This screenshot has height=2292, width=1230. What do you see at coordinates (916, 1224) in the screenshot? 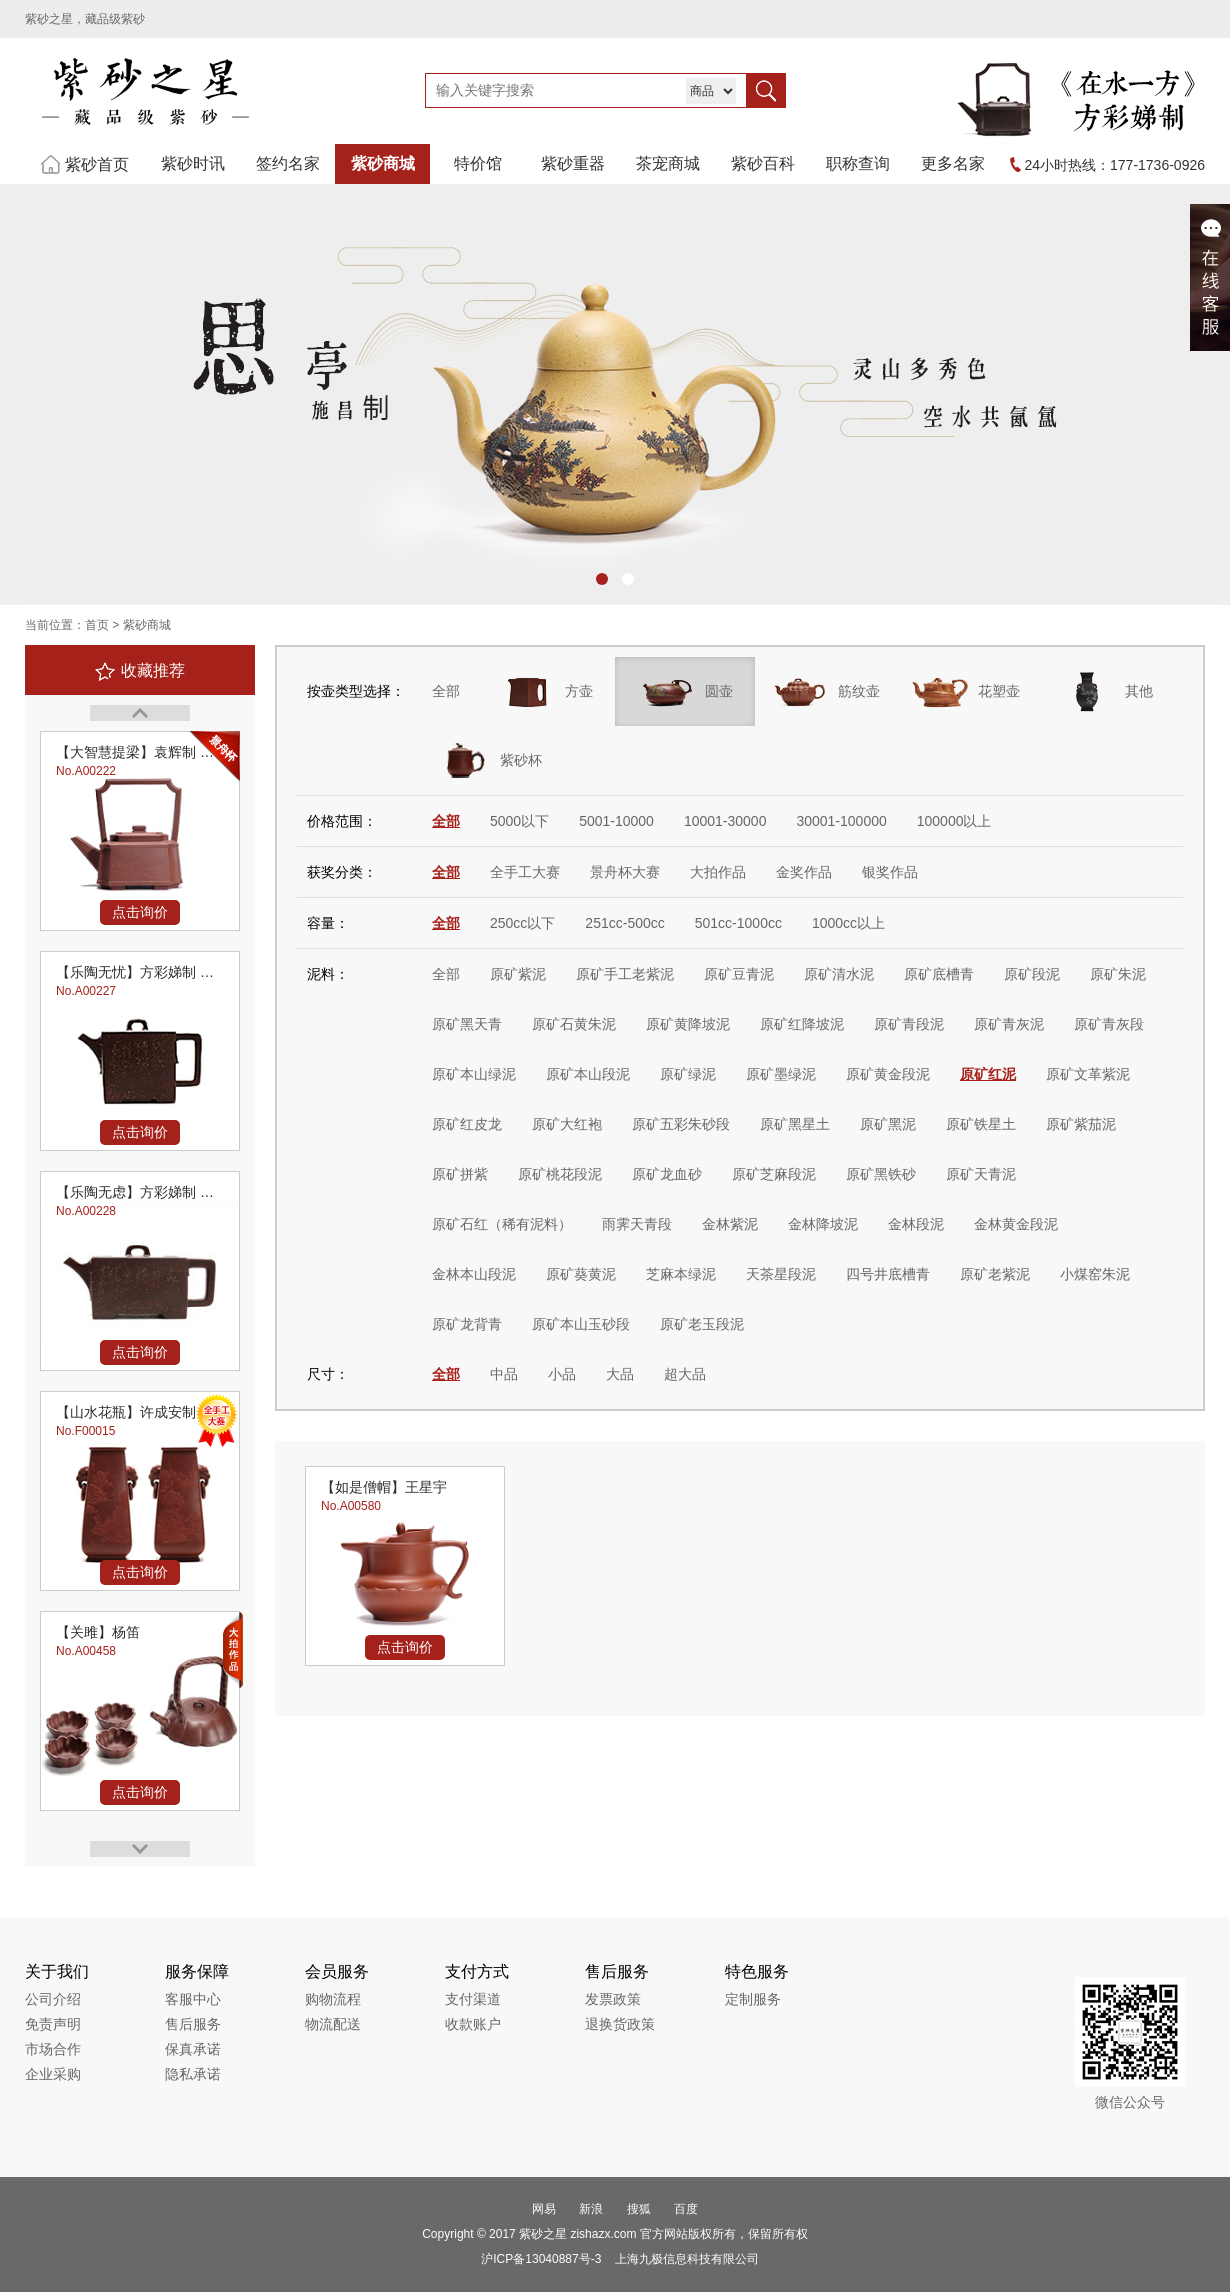
I see `金林段泥` at bounding box center [916, 1224].